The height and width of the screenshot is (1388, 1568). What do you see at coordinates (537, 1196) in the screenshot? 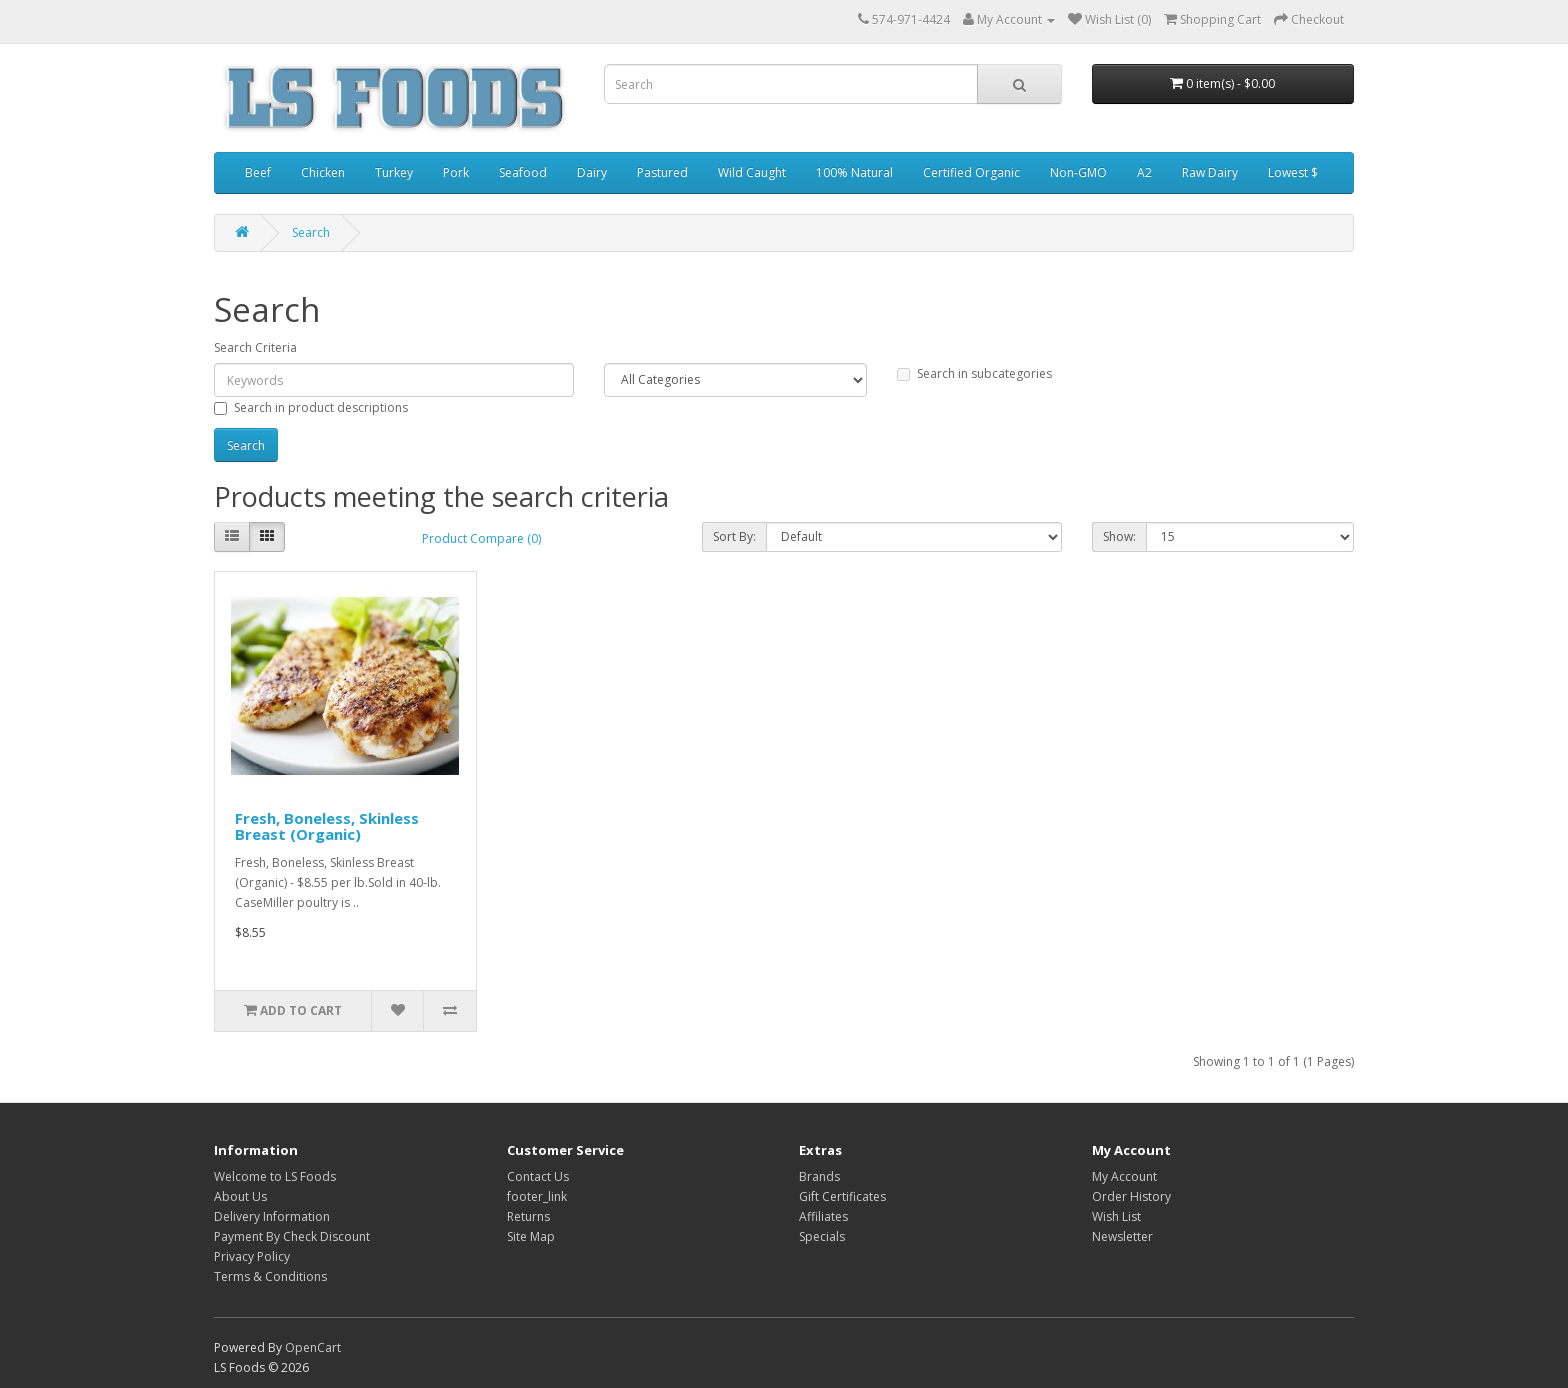
I see `footer_link` at bounding box center [537, 1196].